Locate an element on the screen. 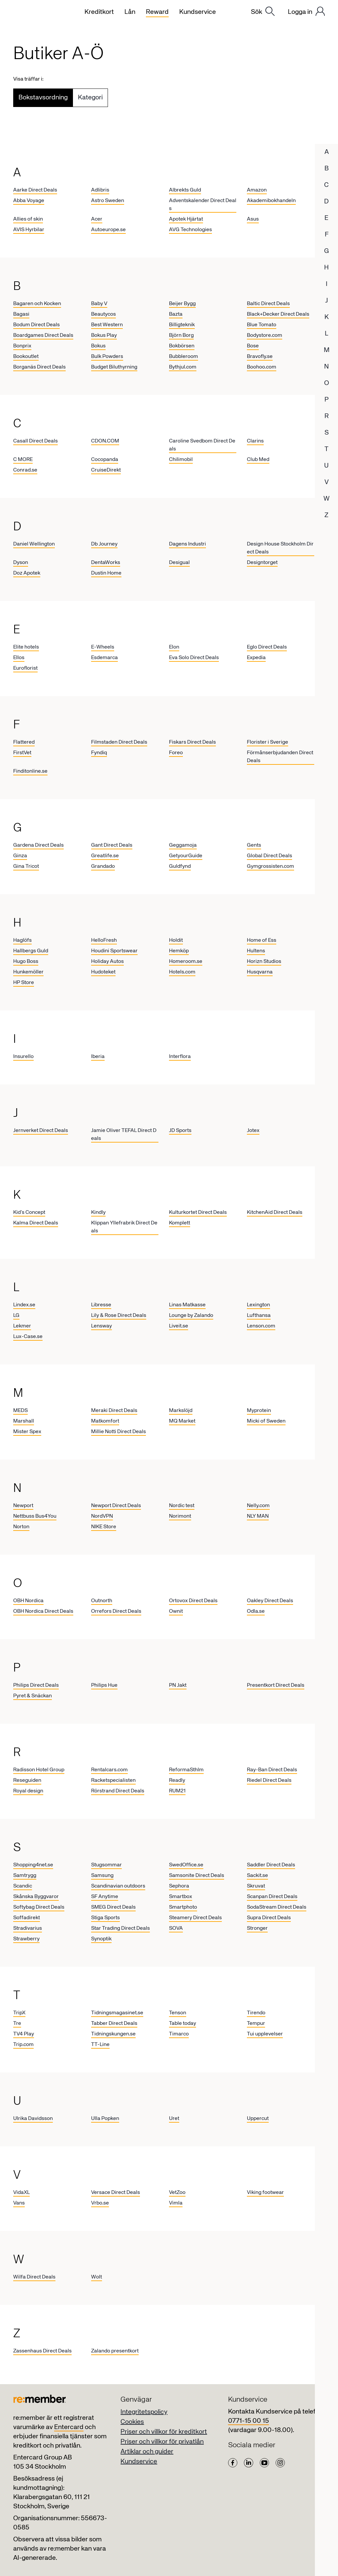  Kindly is located at coordinates (98, 1212).